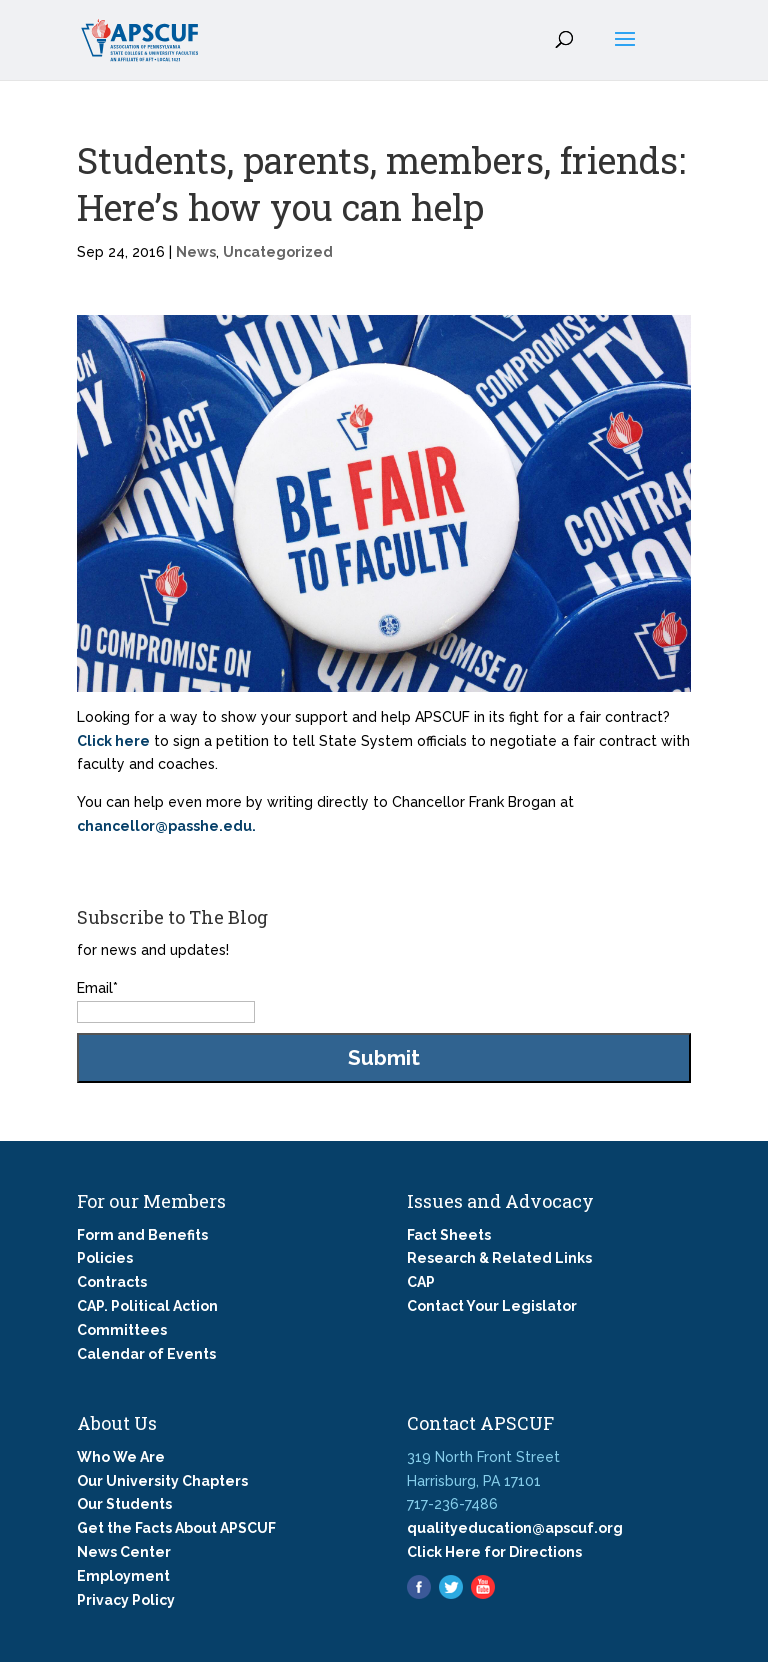 Image resolution: width=768 pixels, height=1662 pixels. Describe the element at coordinates (421, 1282) in the screenshot. I see `CAP` at that location.